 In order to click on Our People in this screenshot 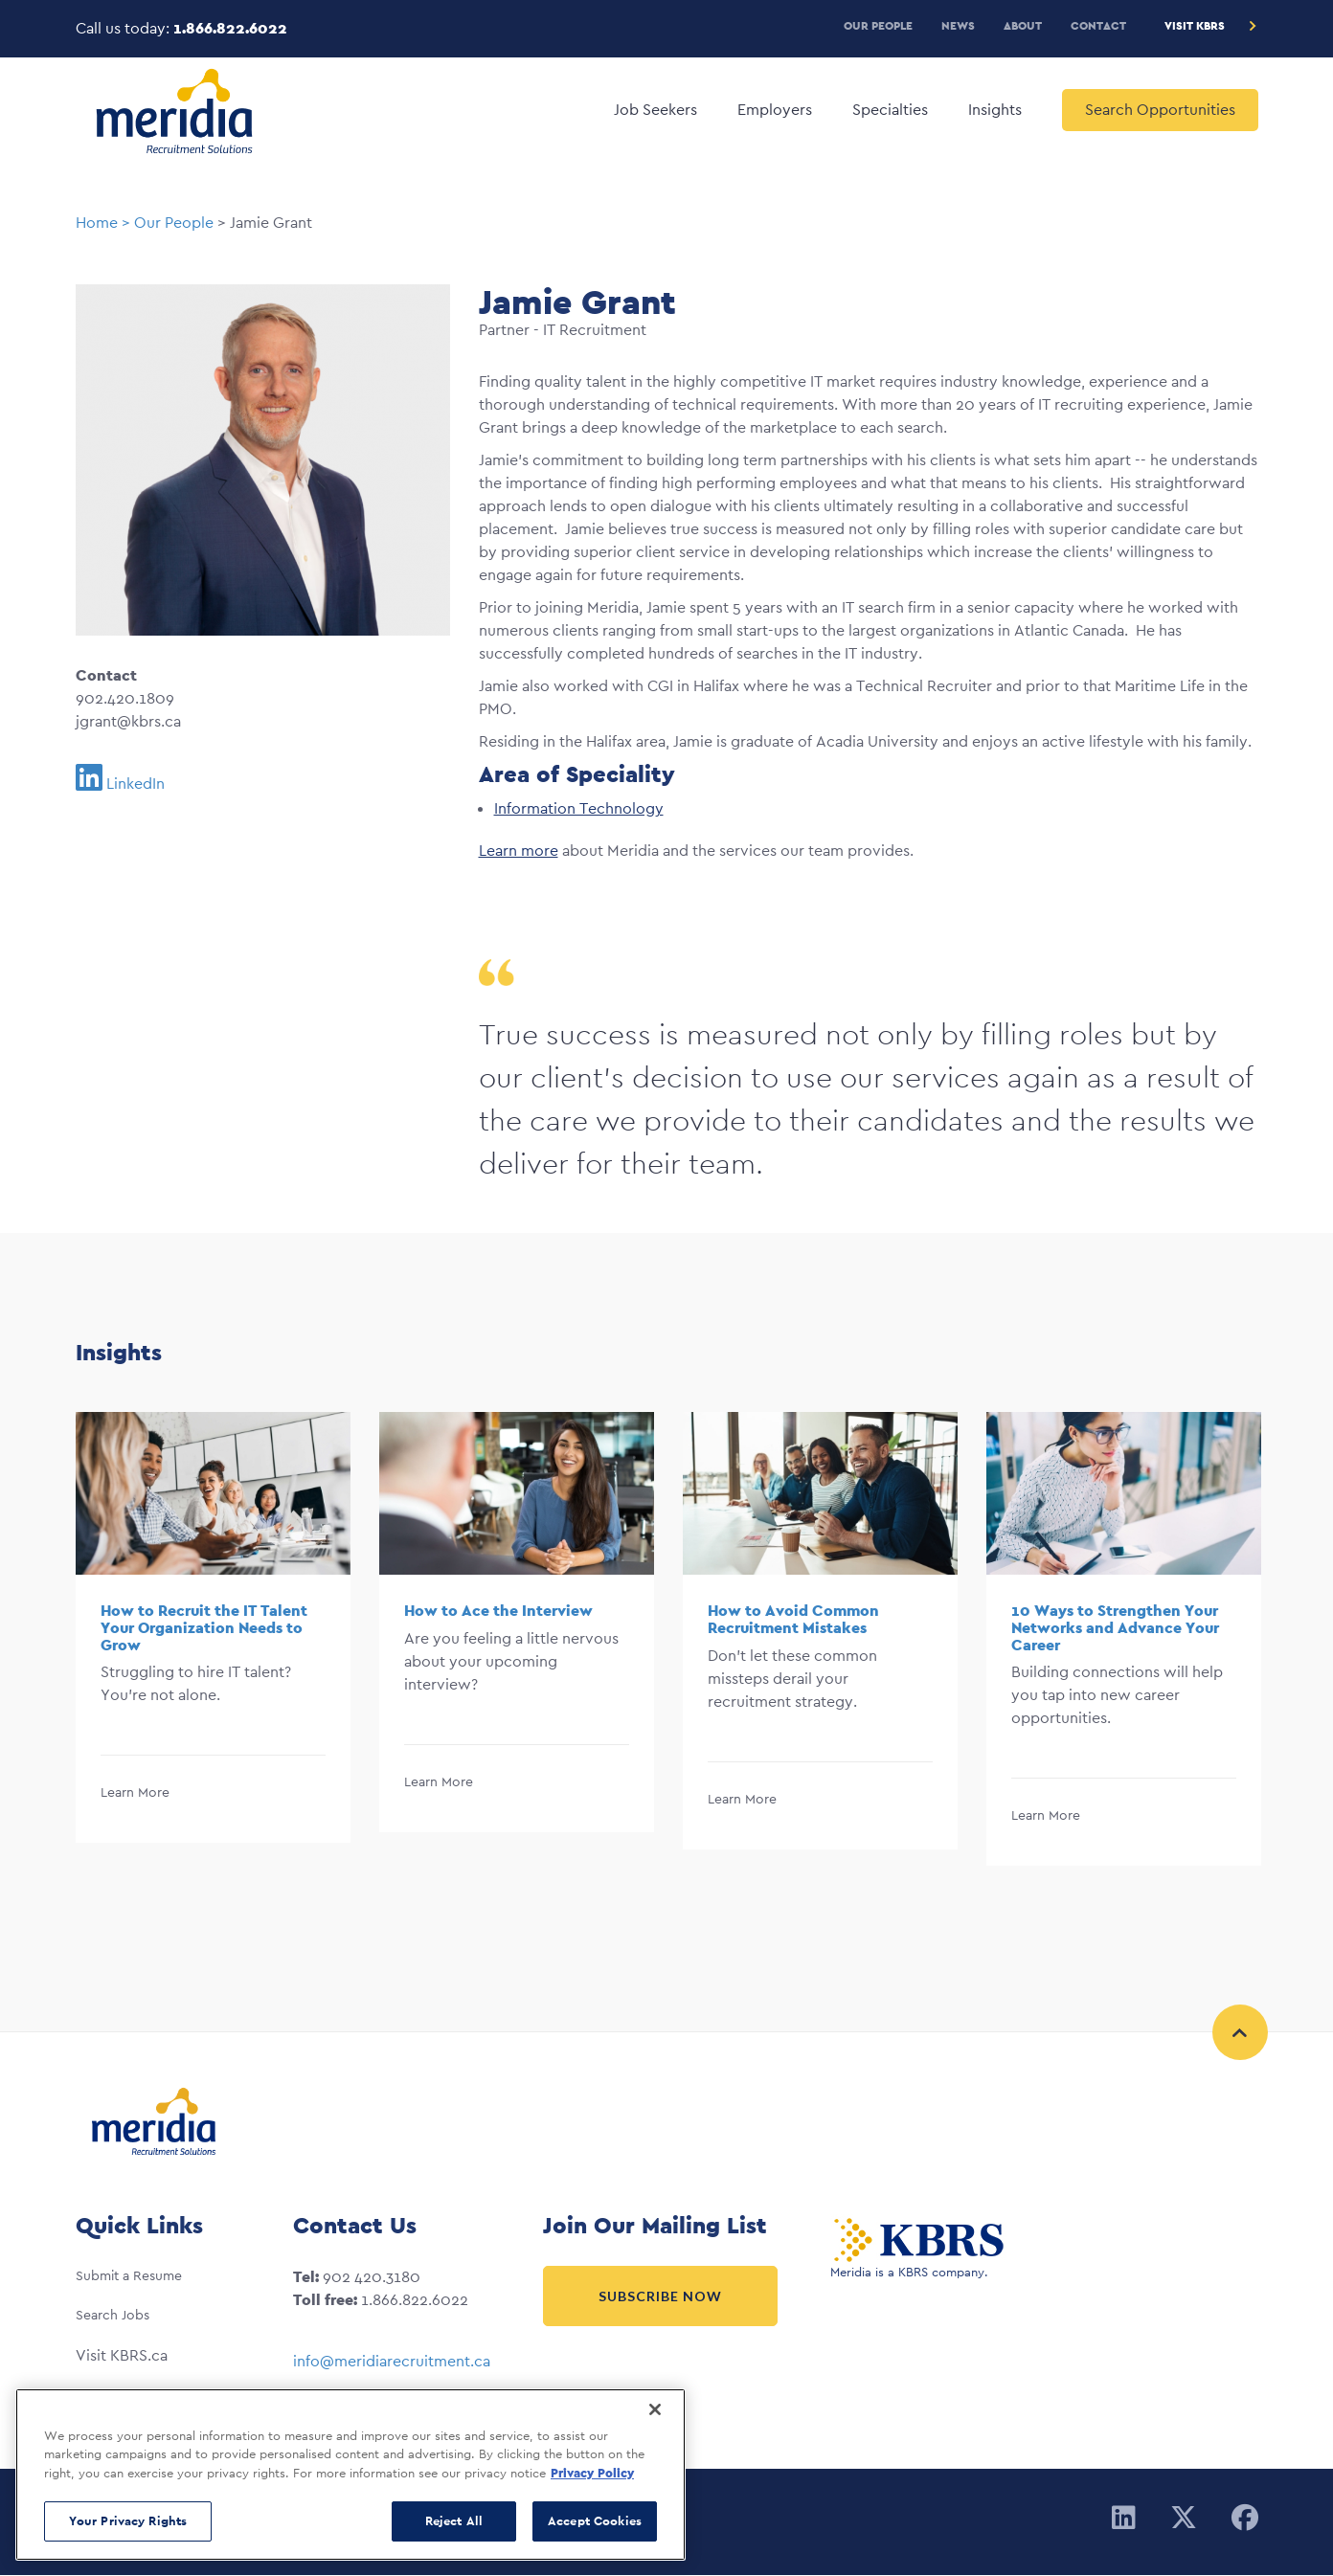, I will do `click(878, 25)`.